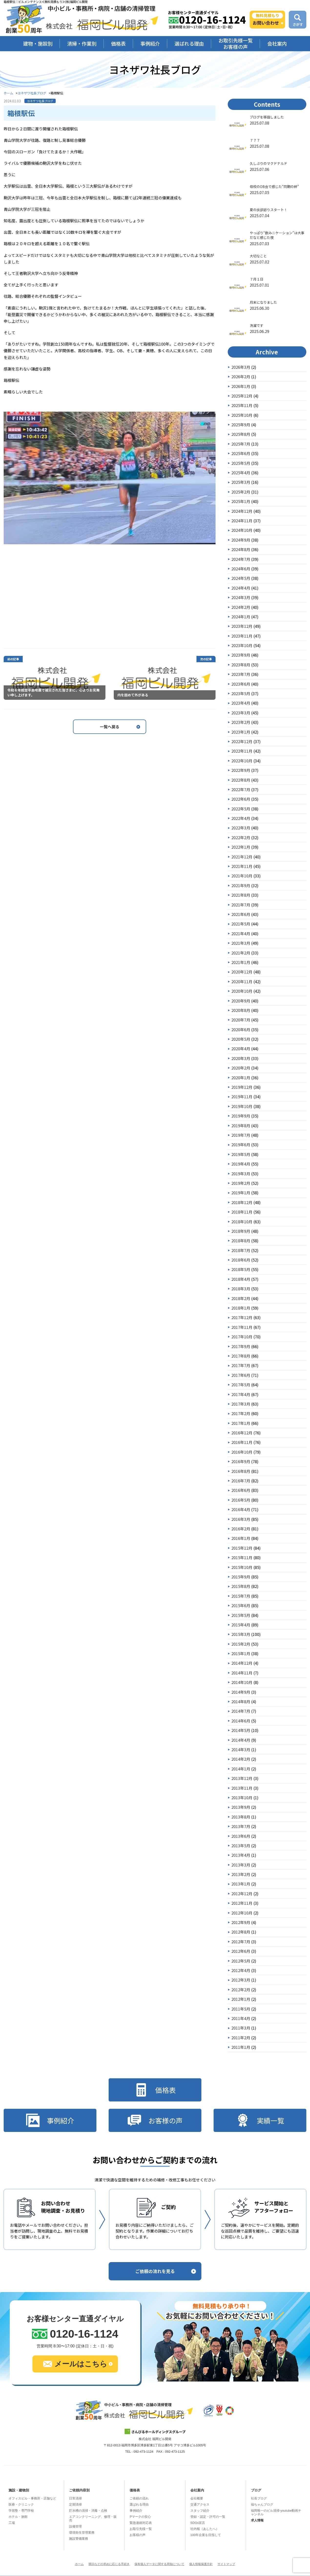 Image resolution: width=310 pixels, height=2576 pixels. Describe the element at coordinates (240, 1641) in the screenshot. I see `2015年1月` at that location.